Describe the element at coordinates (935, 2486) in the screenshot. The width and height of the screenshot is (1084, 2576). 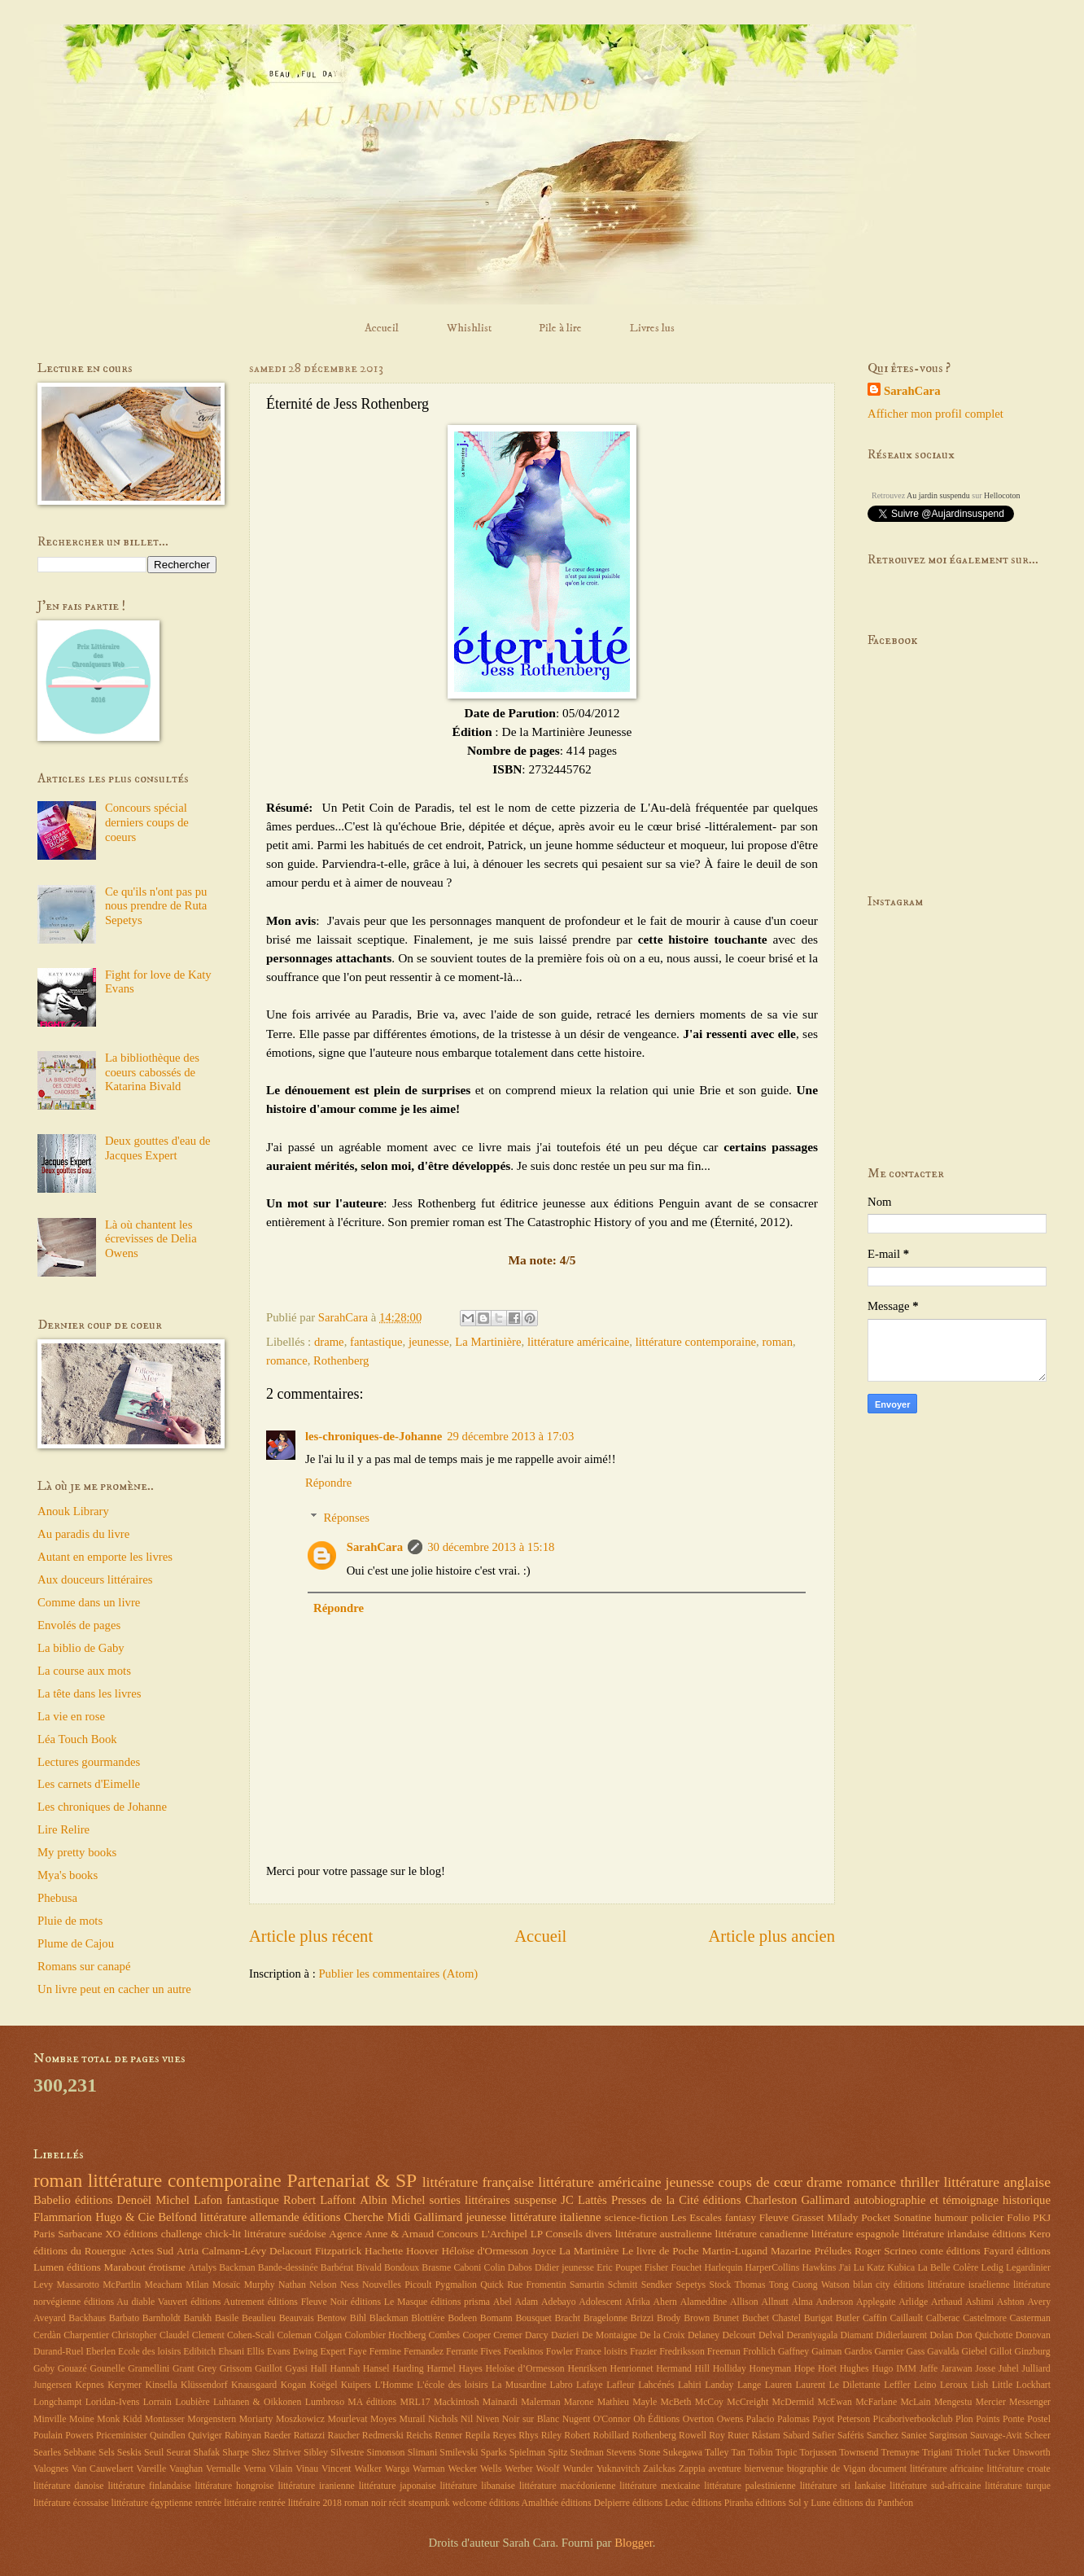
I see `littérature sud-africaine` at that location.